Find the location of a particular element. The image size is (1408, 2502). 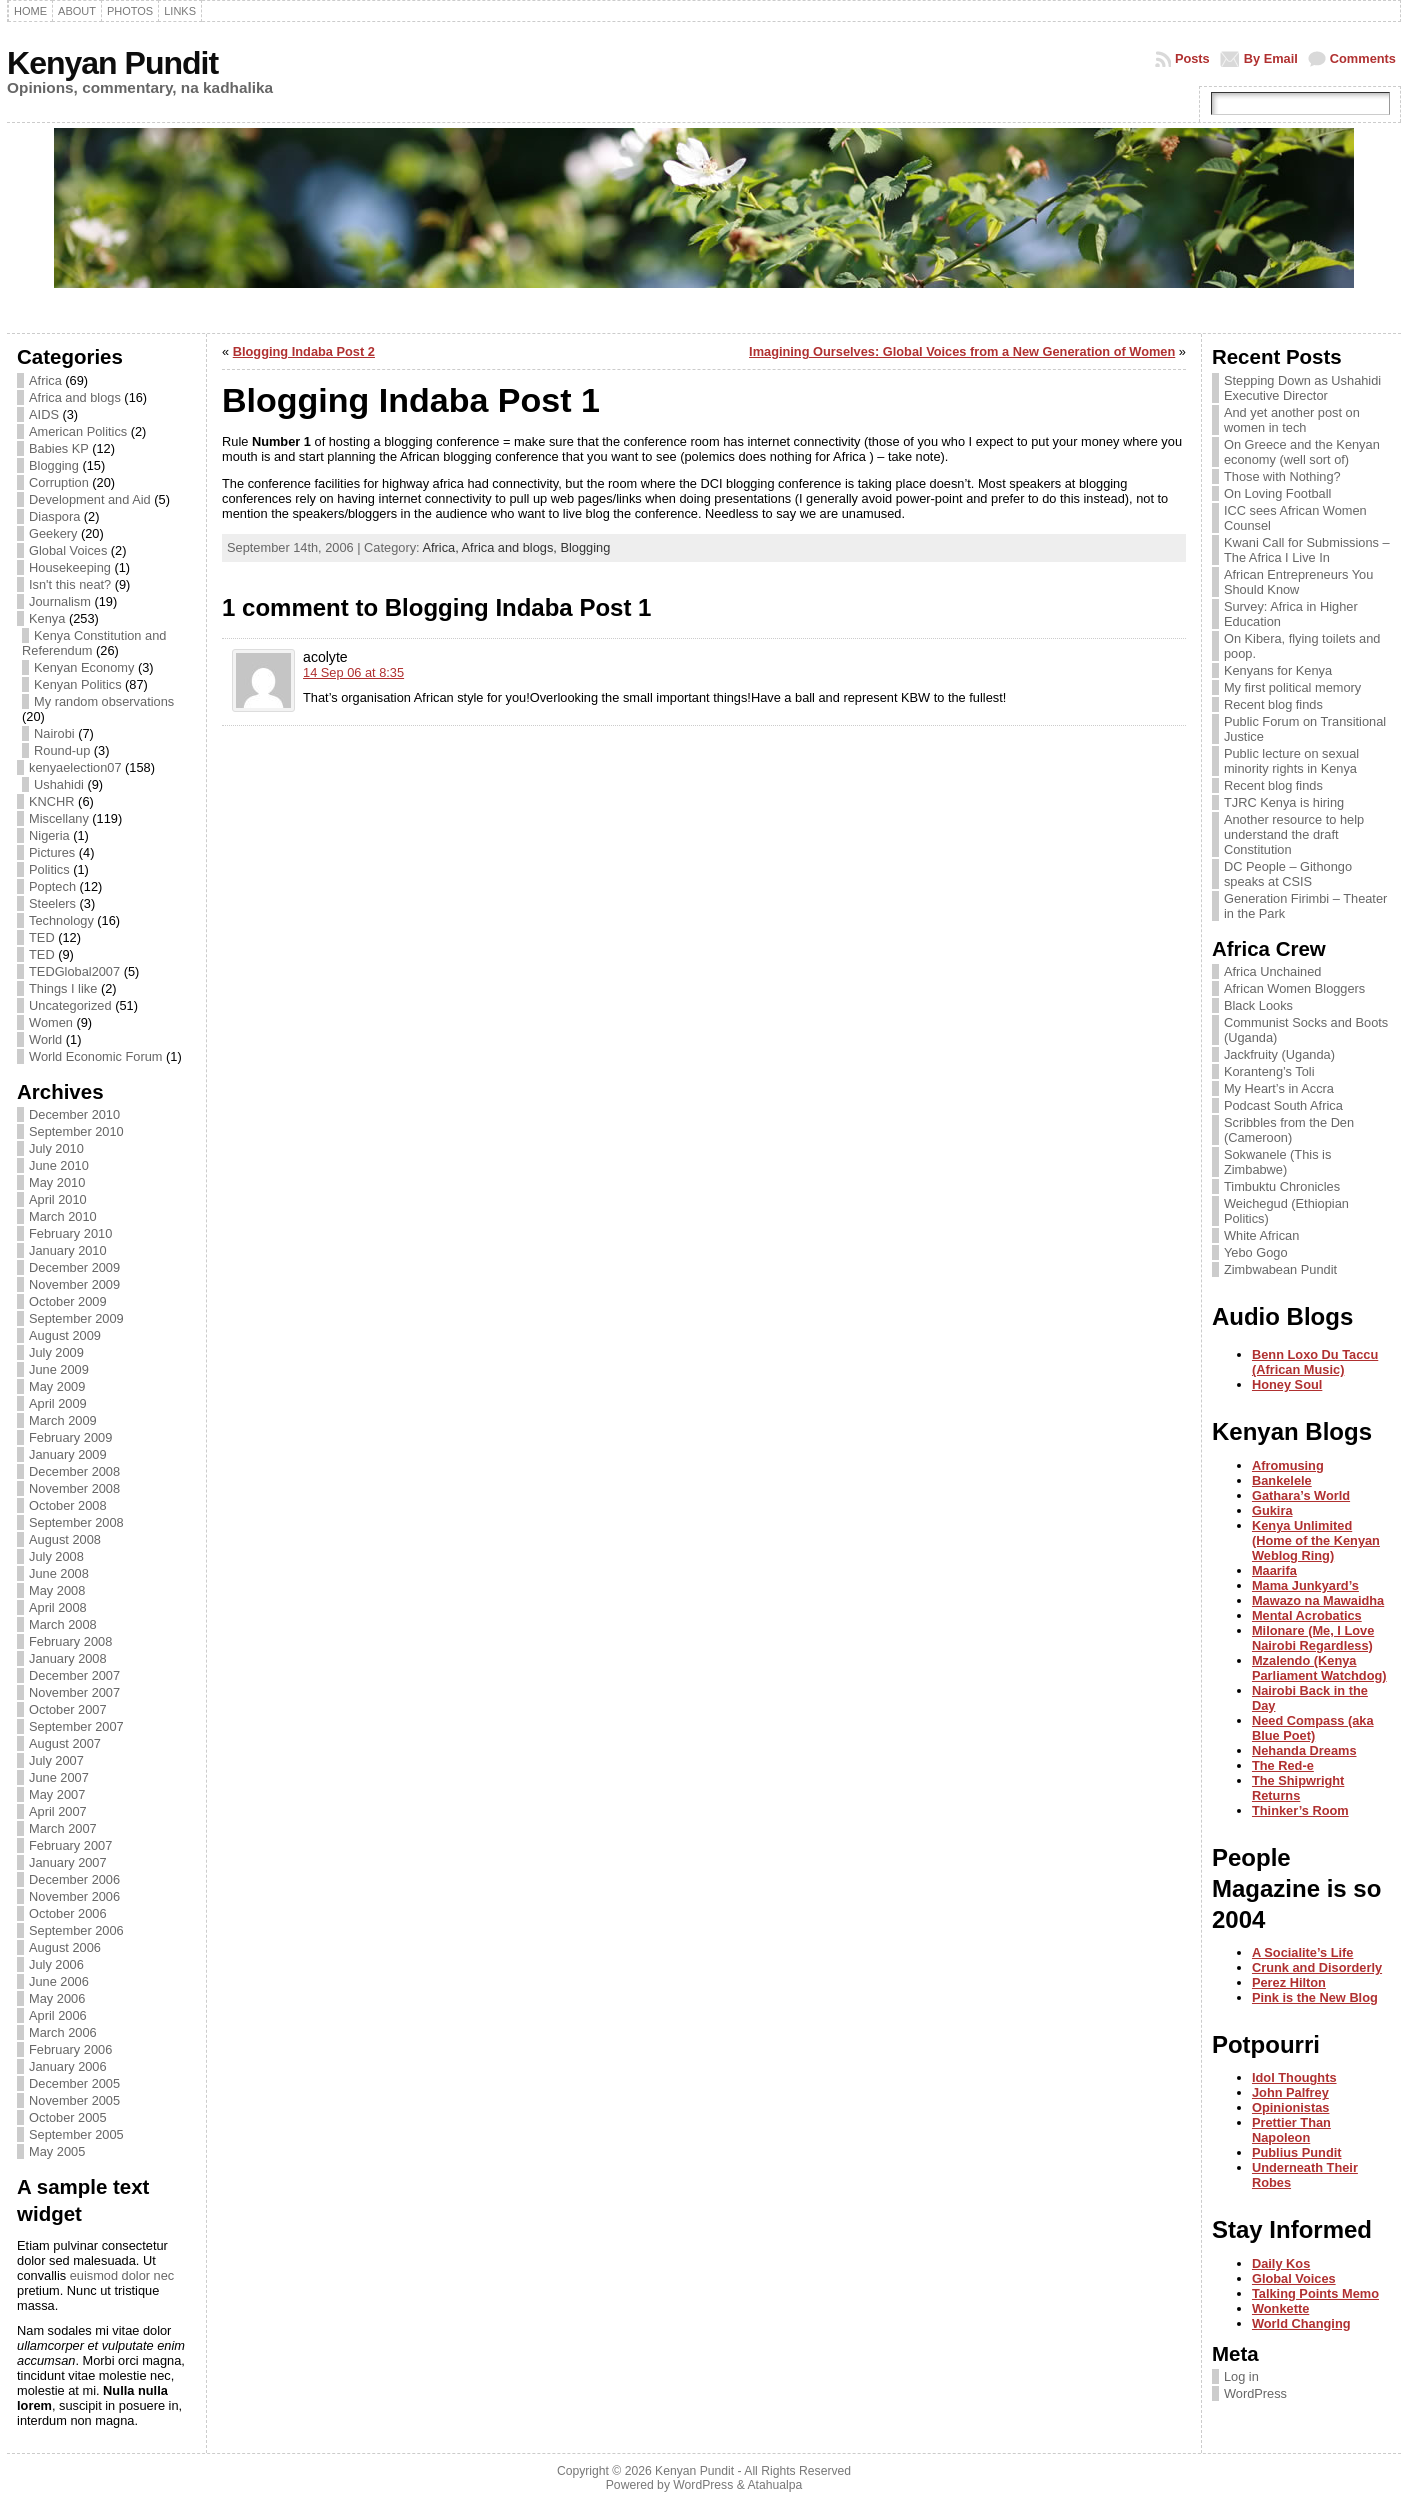

December 2008 is located at coordinates (74, 1471).